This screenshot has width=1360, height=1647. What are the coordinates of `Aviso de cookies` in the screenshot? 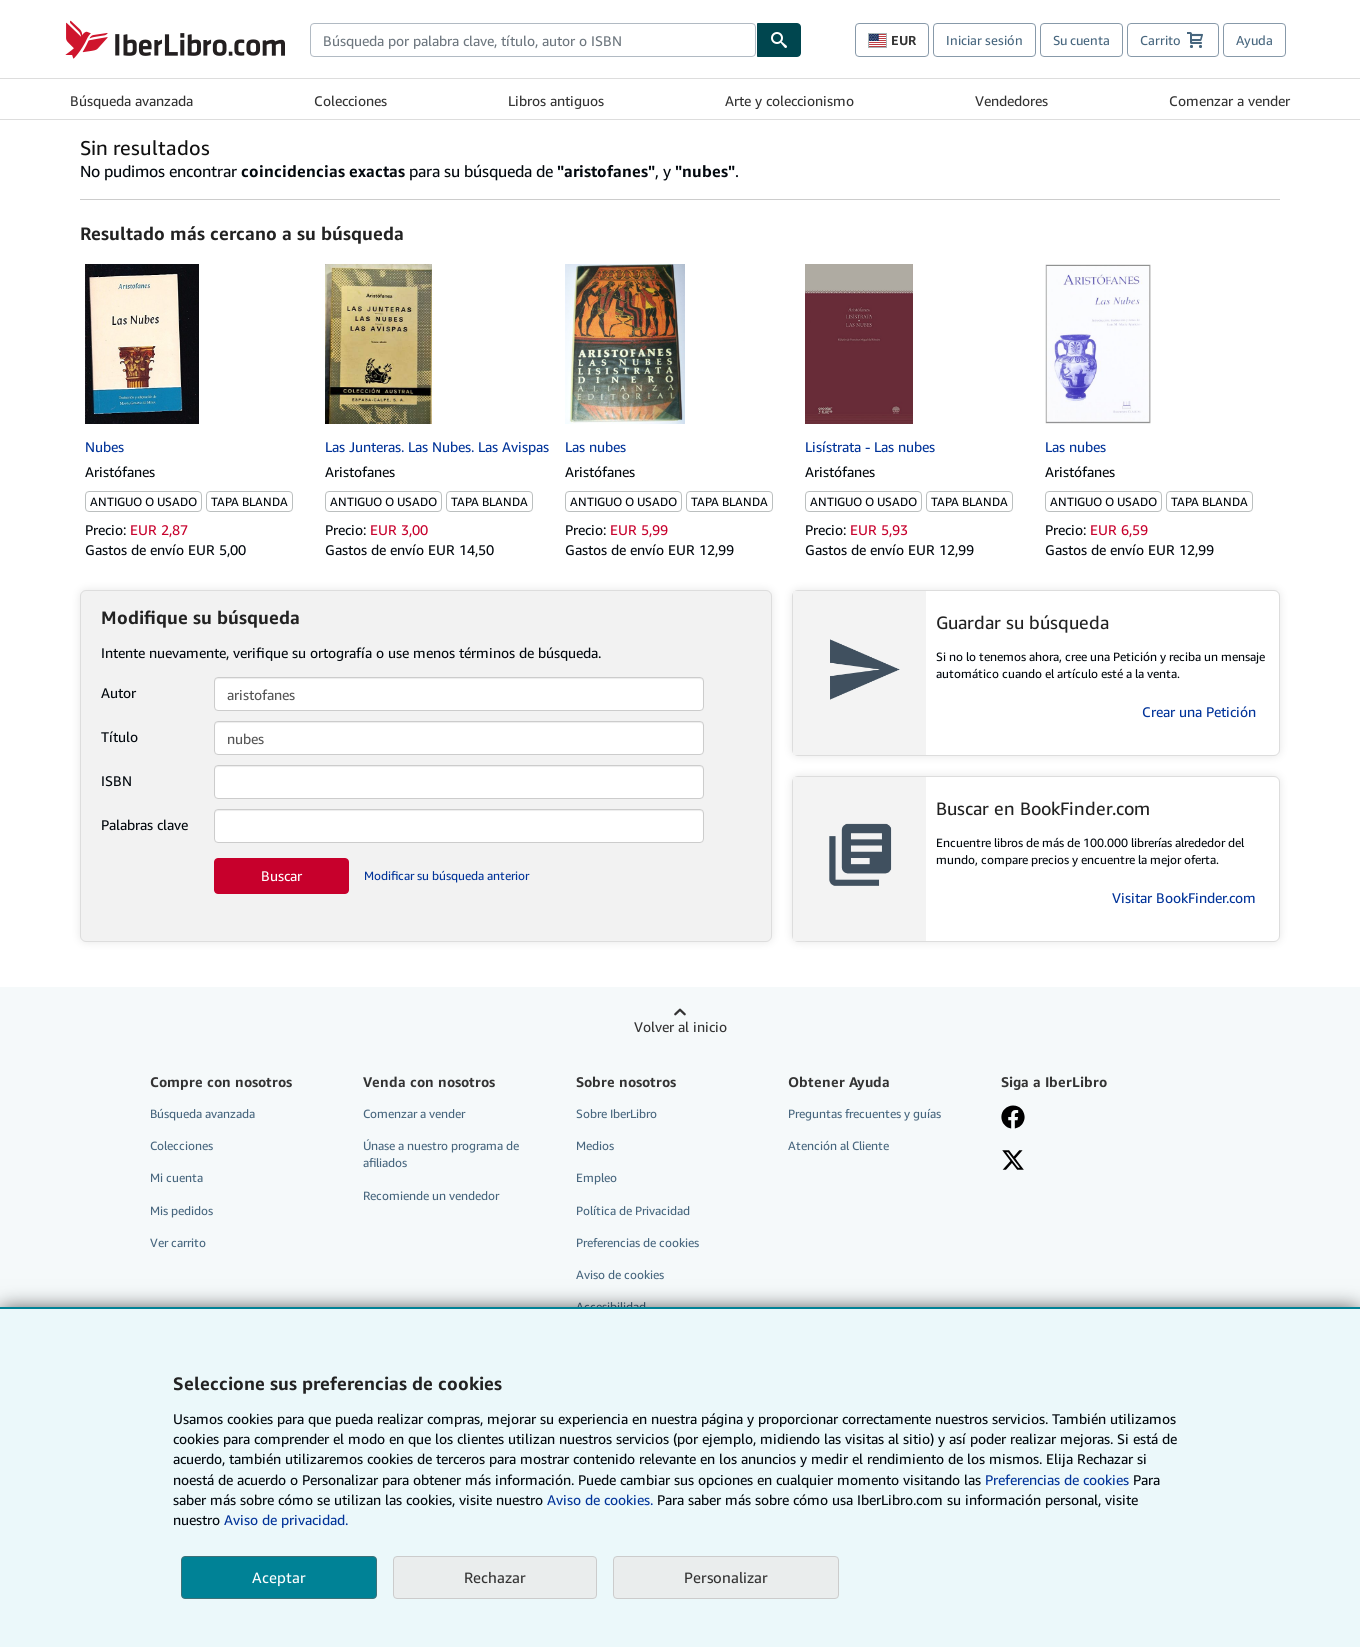 It's located at (620, 1274).